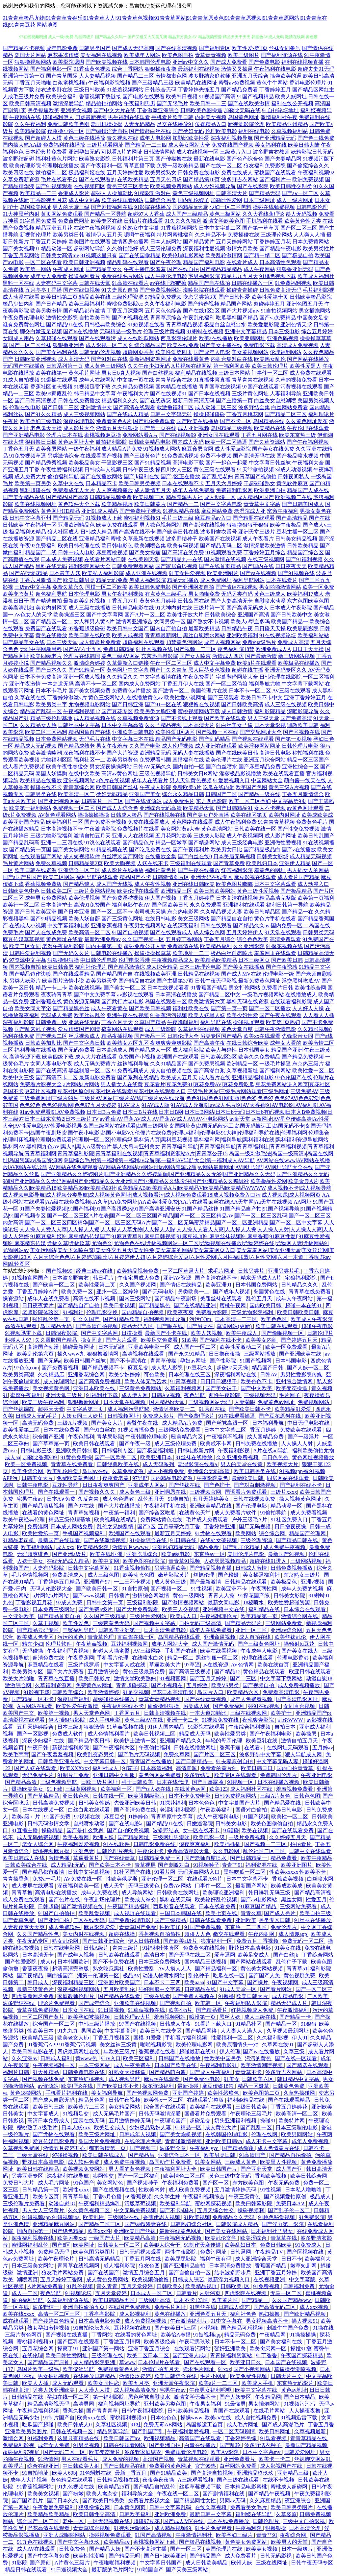 Image resolution: width=337 pixels, height=2576 pixels. What do you see at coordinates (80, 2459) in the screenshot?
I see `男人在线看毛片` at bounding box center [80, 2459].